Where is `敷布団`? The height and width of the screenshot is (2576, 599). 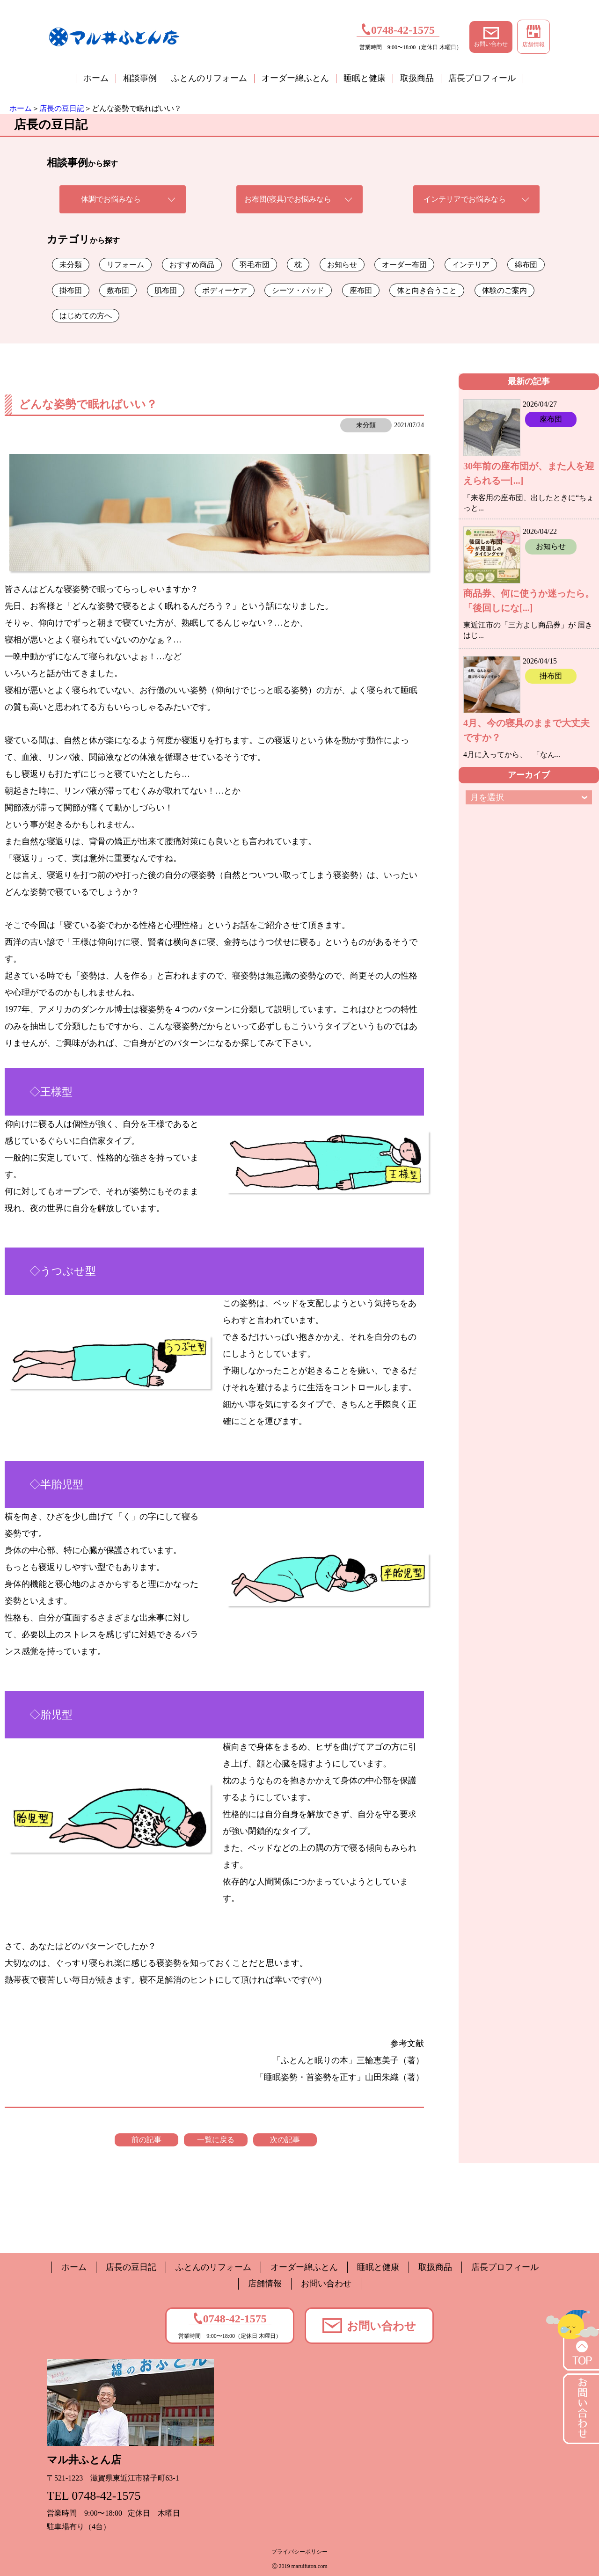 敷布団 is located at coordinates (118, 290).